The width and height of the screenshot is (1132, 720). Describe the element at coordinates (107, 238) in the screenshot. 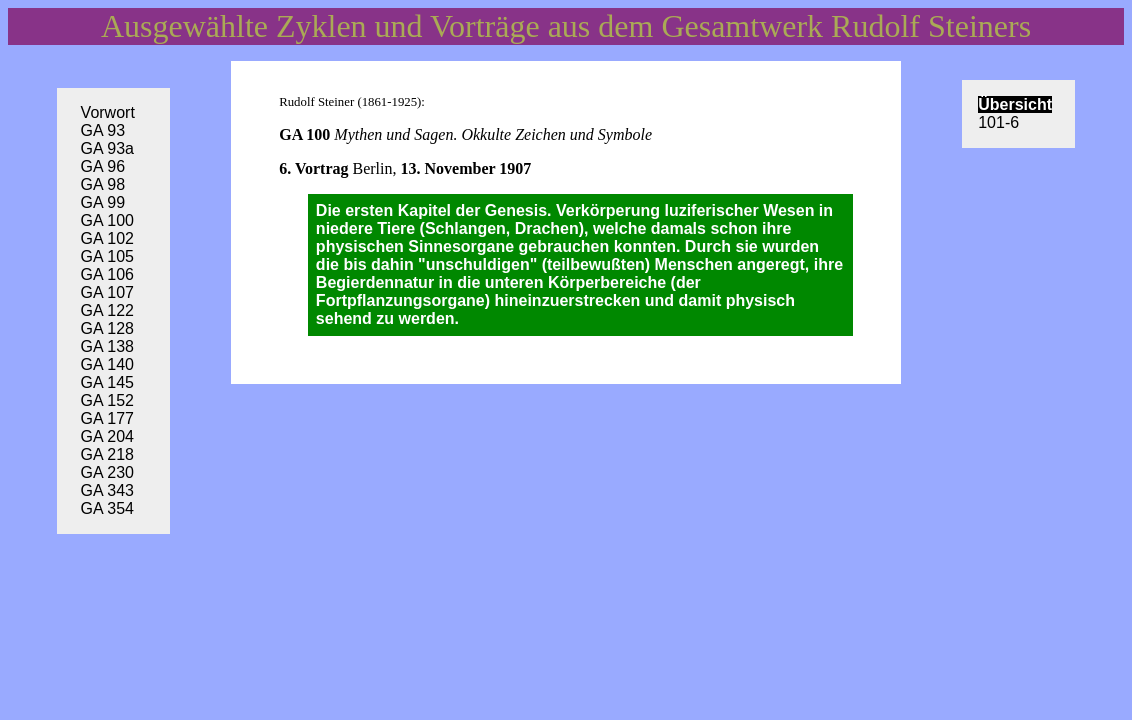

I see `GA 102` at that location.